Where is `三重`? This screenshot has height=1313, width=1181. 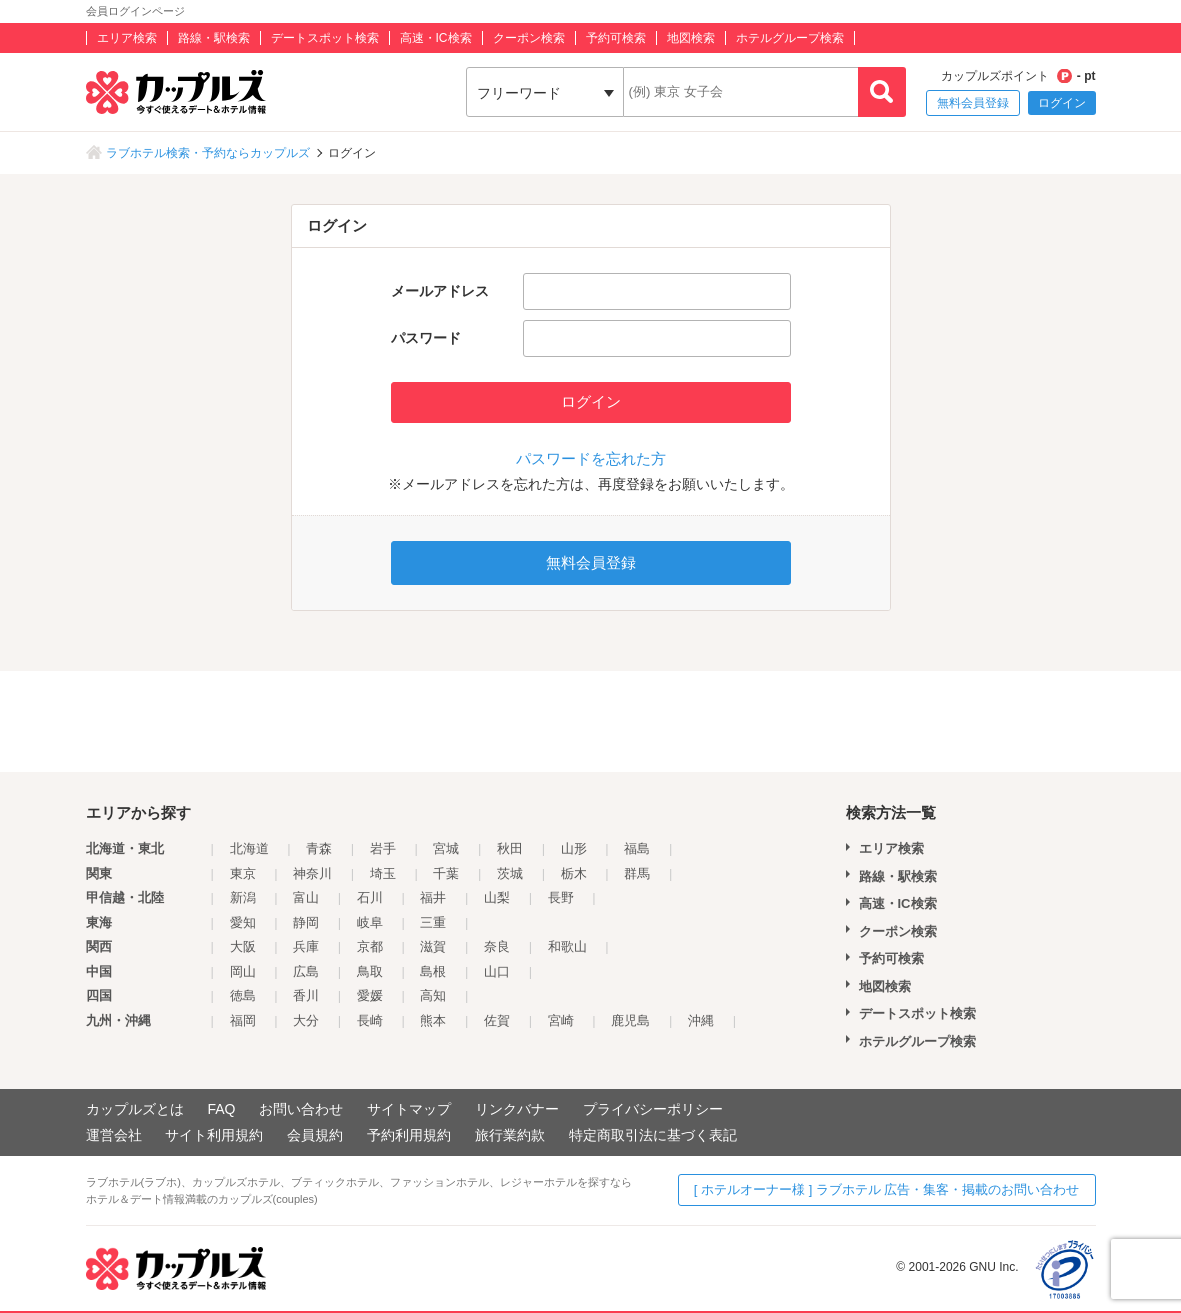
三重 is located at coordinates (433, 922).